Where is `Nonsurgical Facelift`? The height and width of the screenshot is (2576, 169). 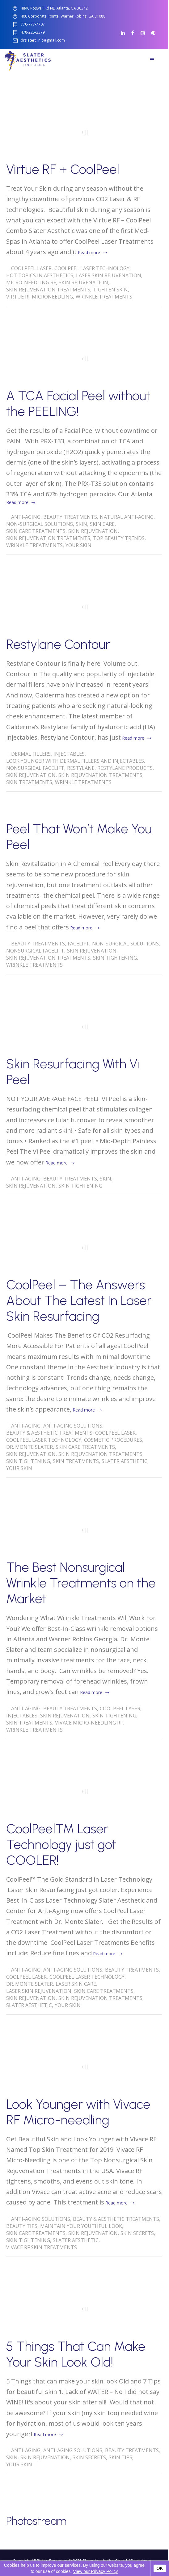
Nonsurgical Facelift is located at coordinates (35, 768).